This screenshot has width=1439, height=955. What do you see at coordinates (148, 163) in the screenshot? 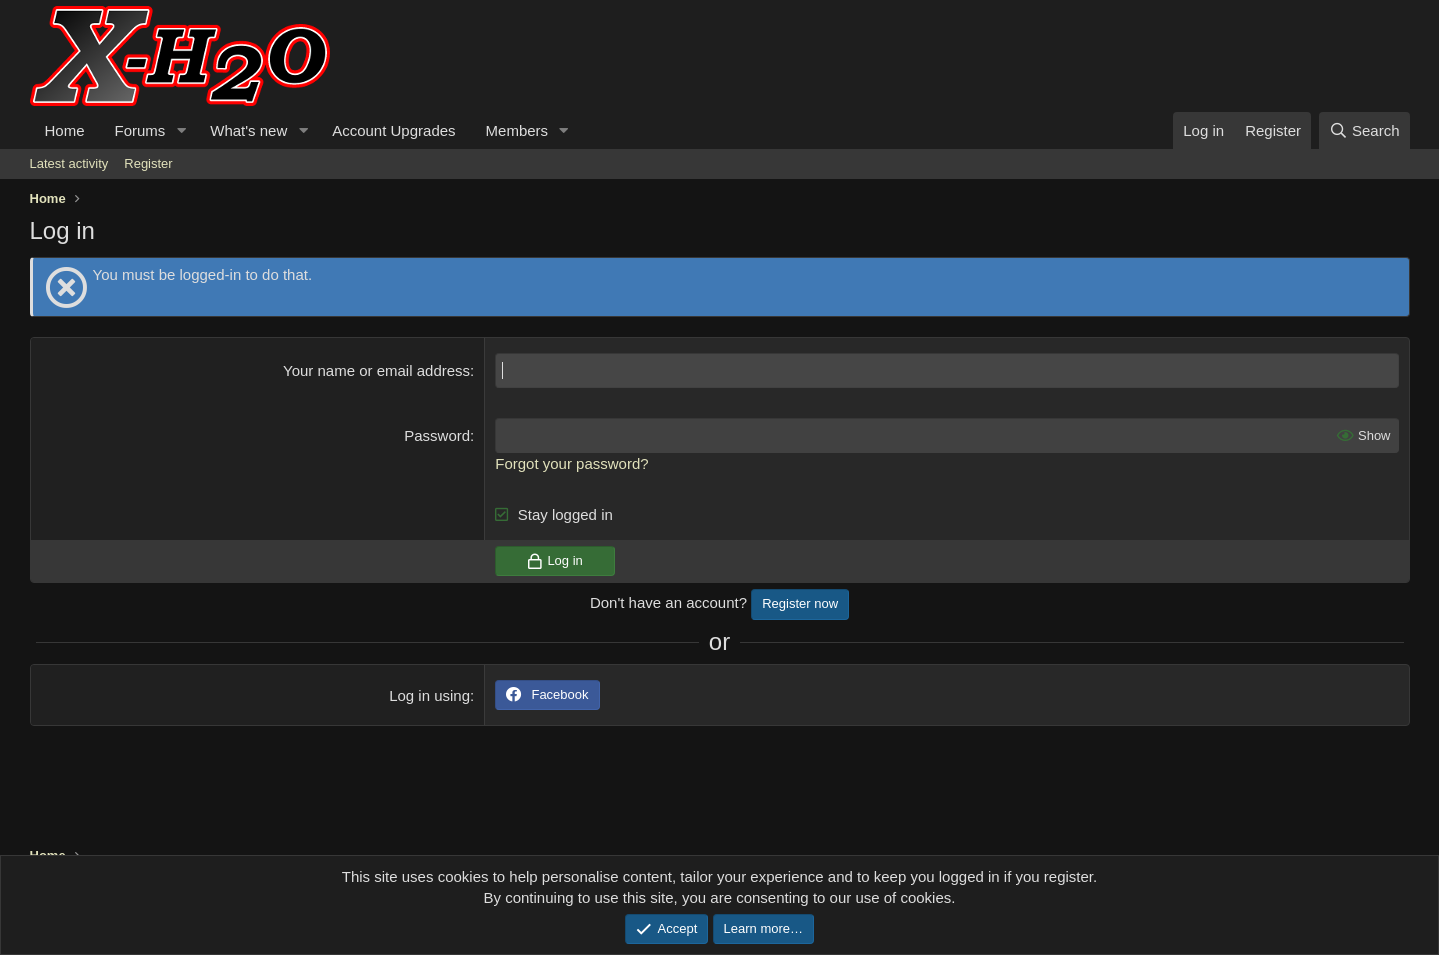
I see `Register` at bounding box center [148, 163].